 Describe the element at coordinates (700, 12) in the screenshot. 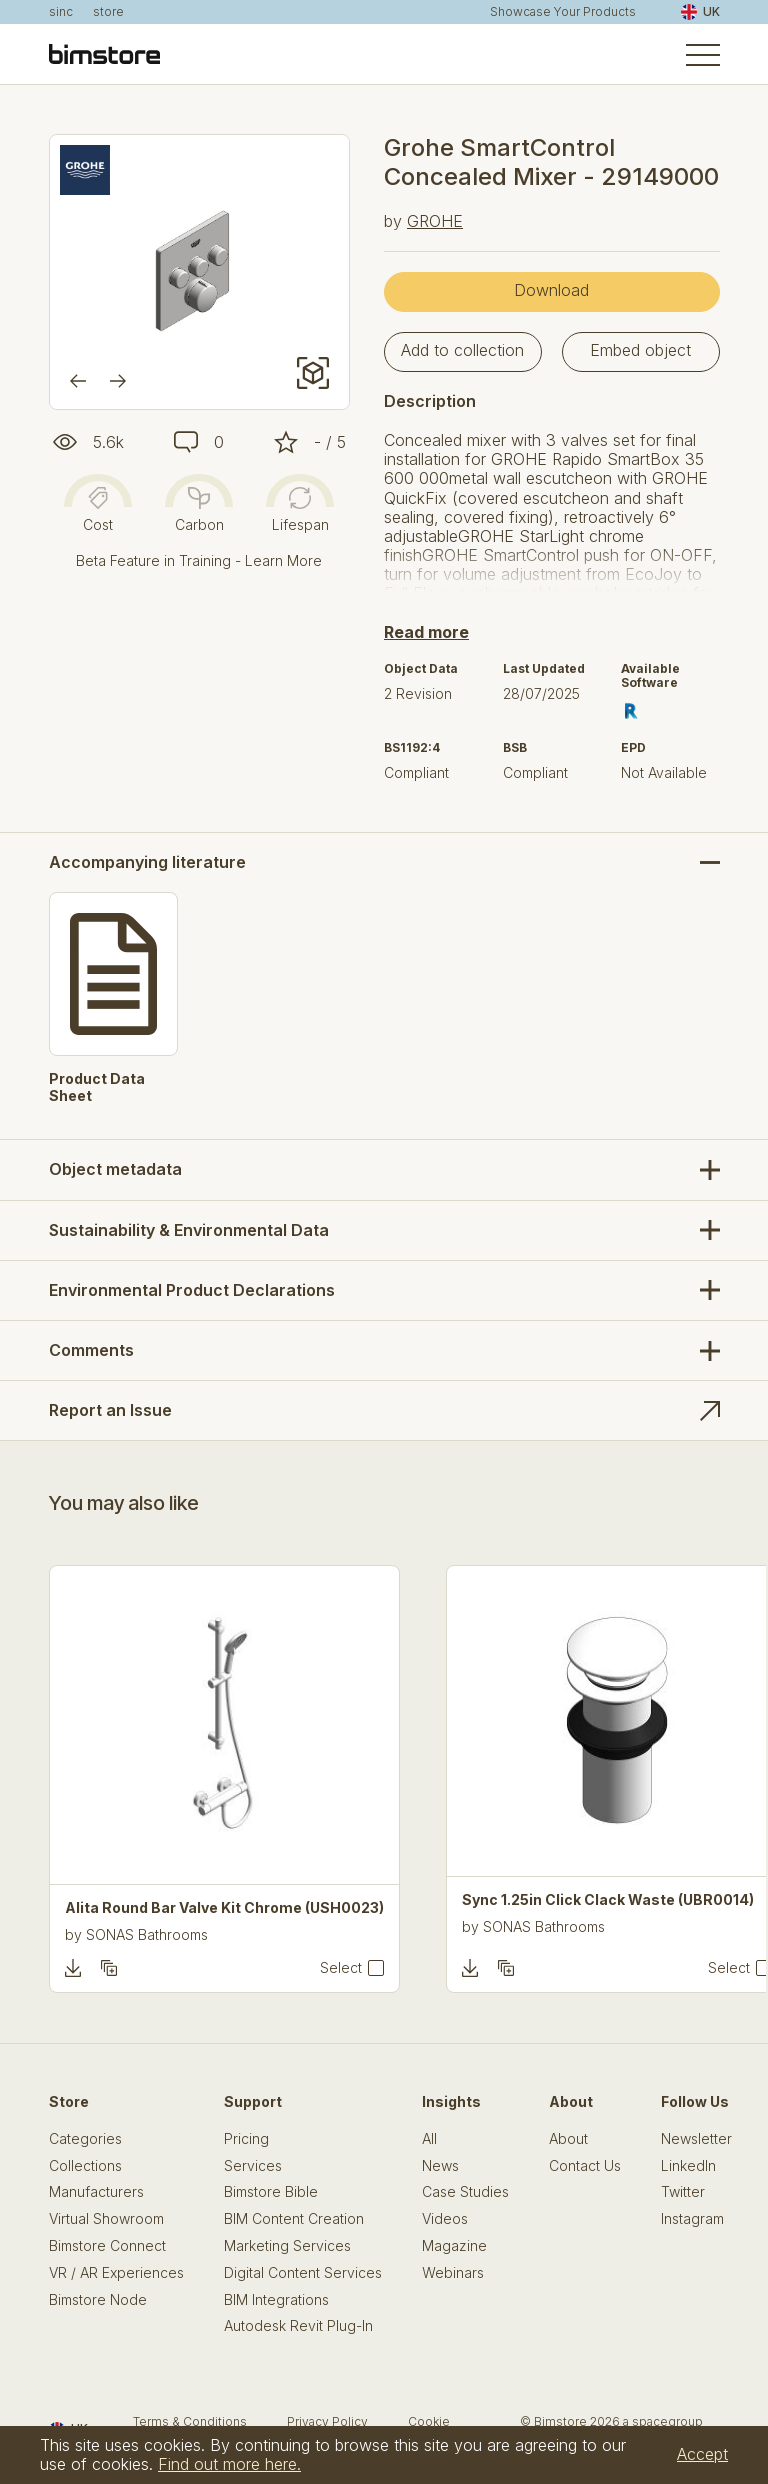

I see `UK` at that location.